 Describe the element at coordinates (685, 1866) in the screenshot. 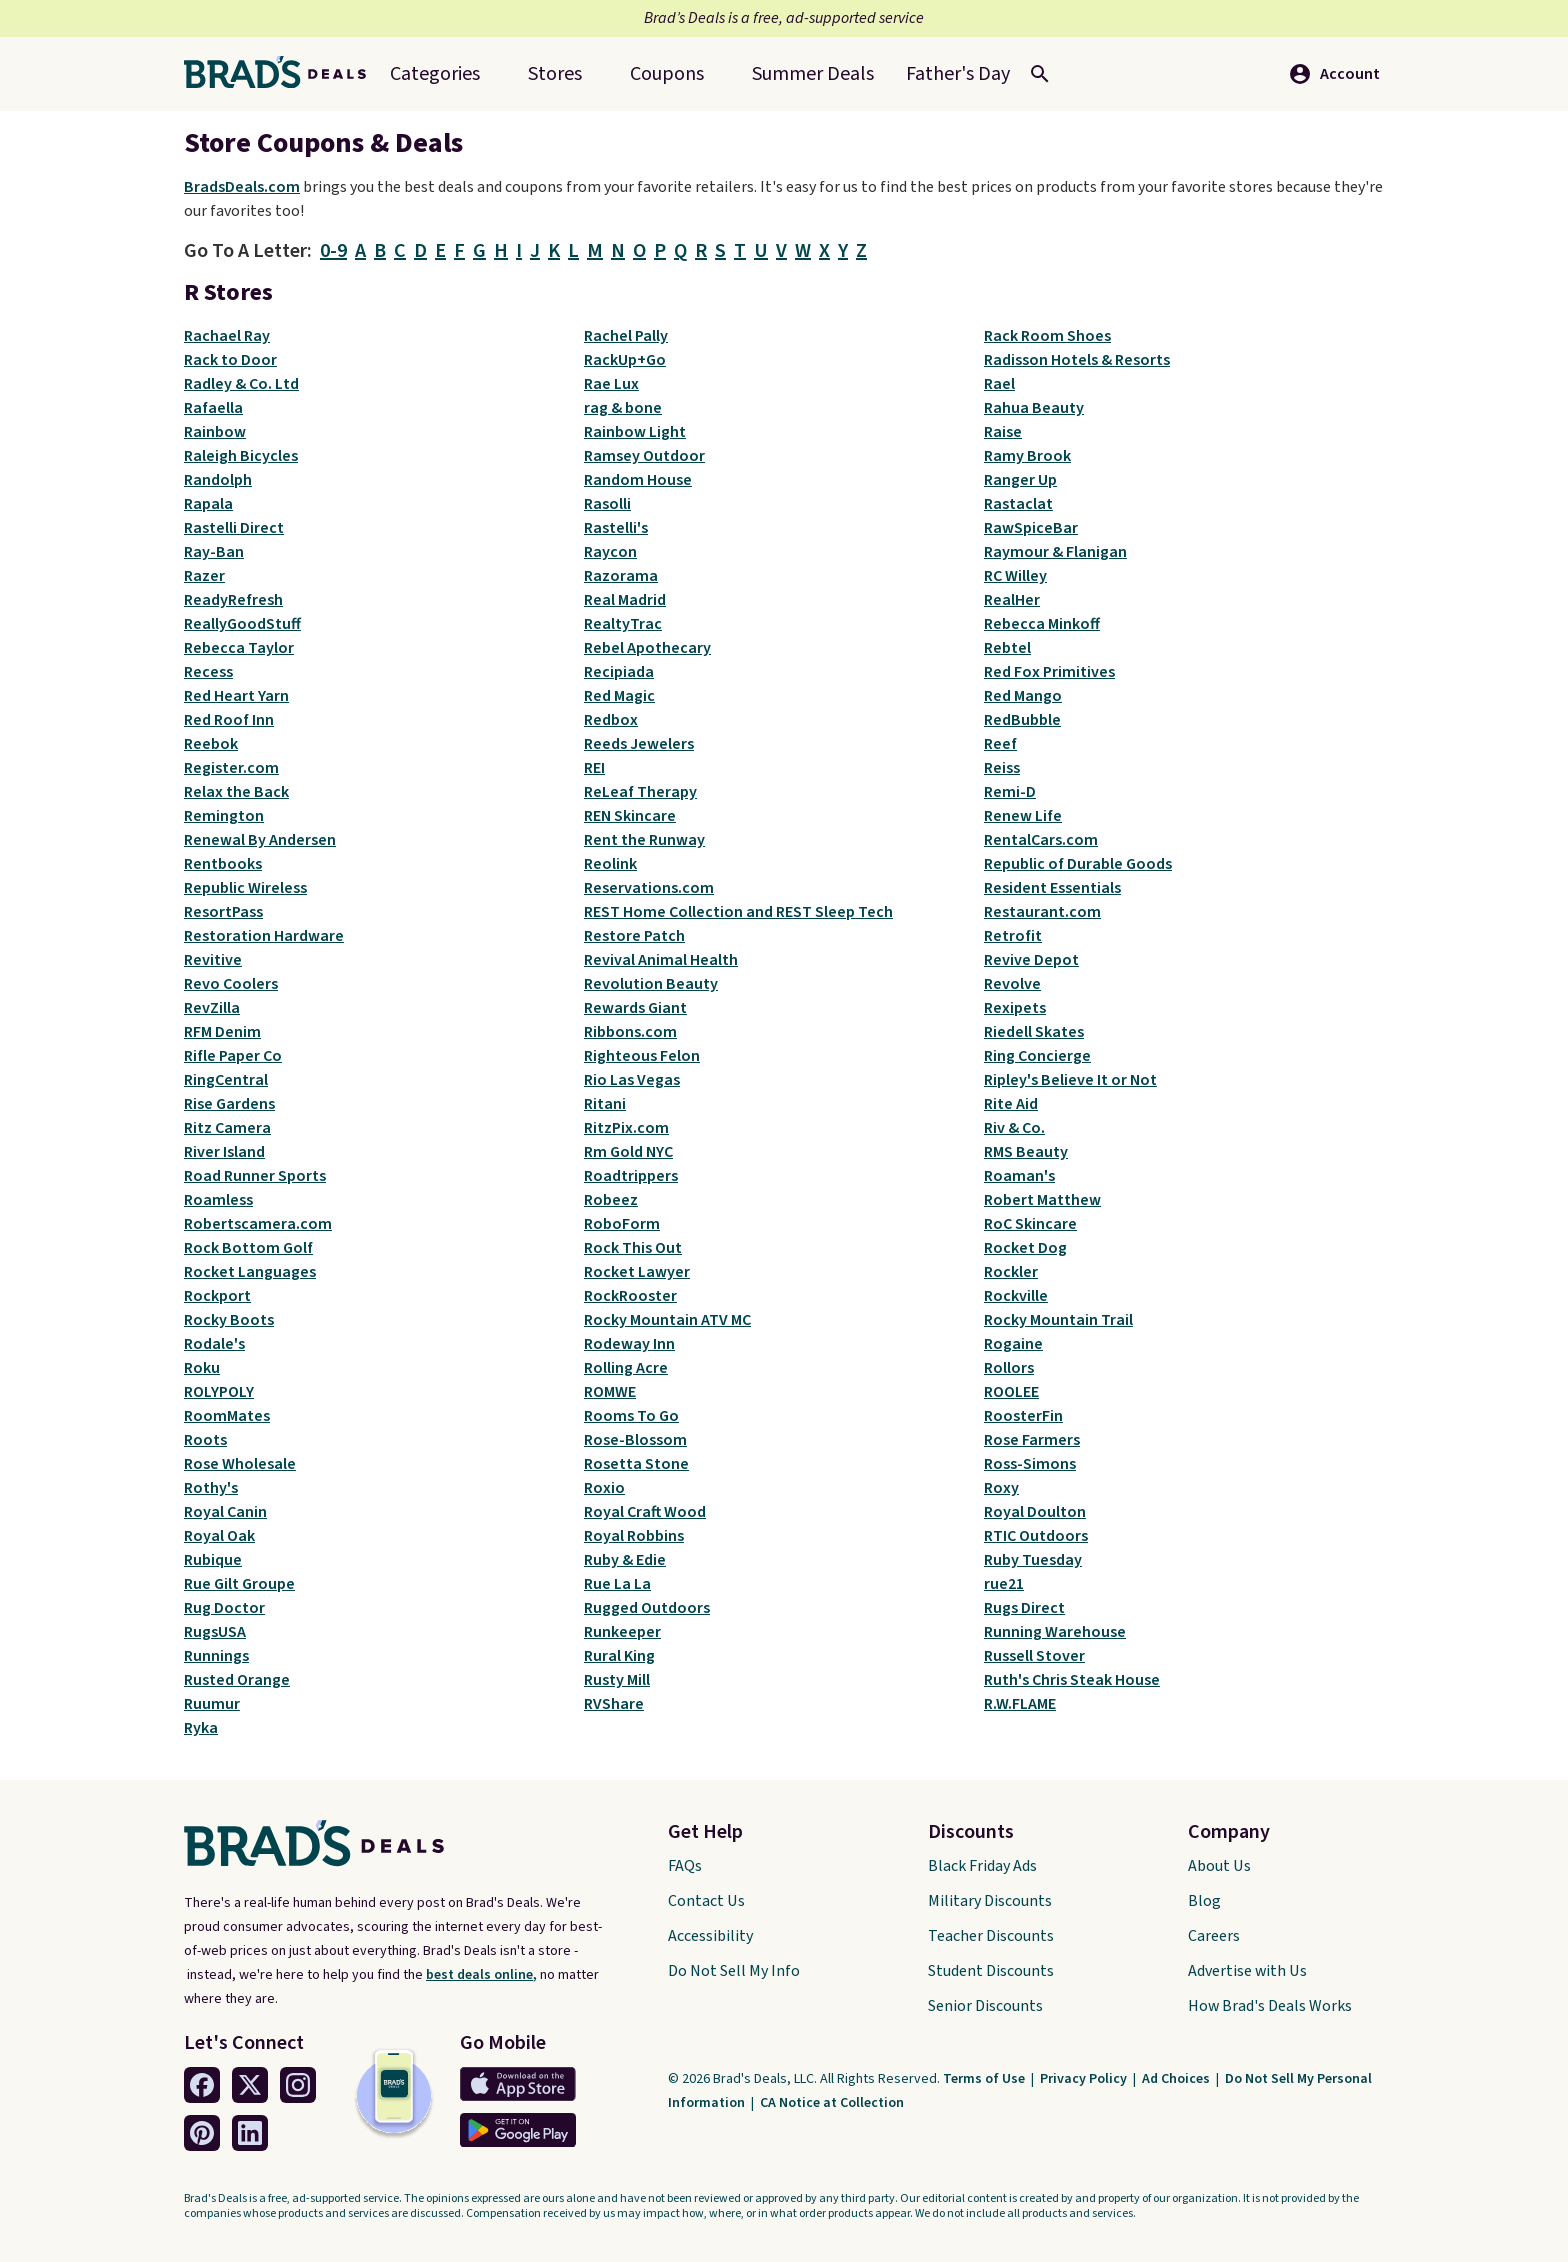

I see `FAQs` at that location.